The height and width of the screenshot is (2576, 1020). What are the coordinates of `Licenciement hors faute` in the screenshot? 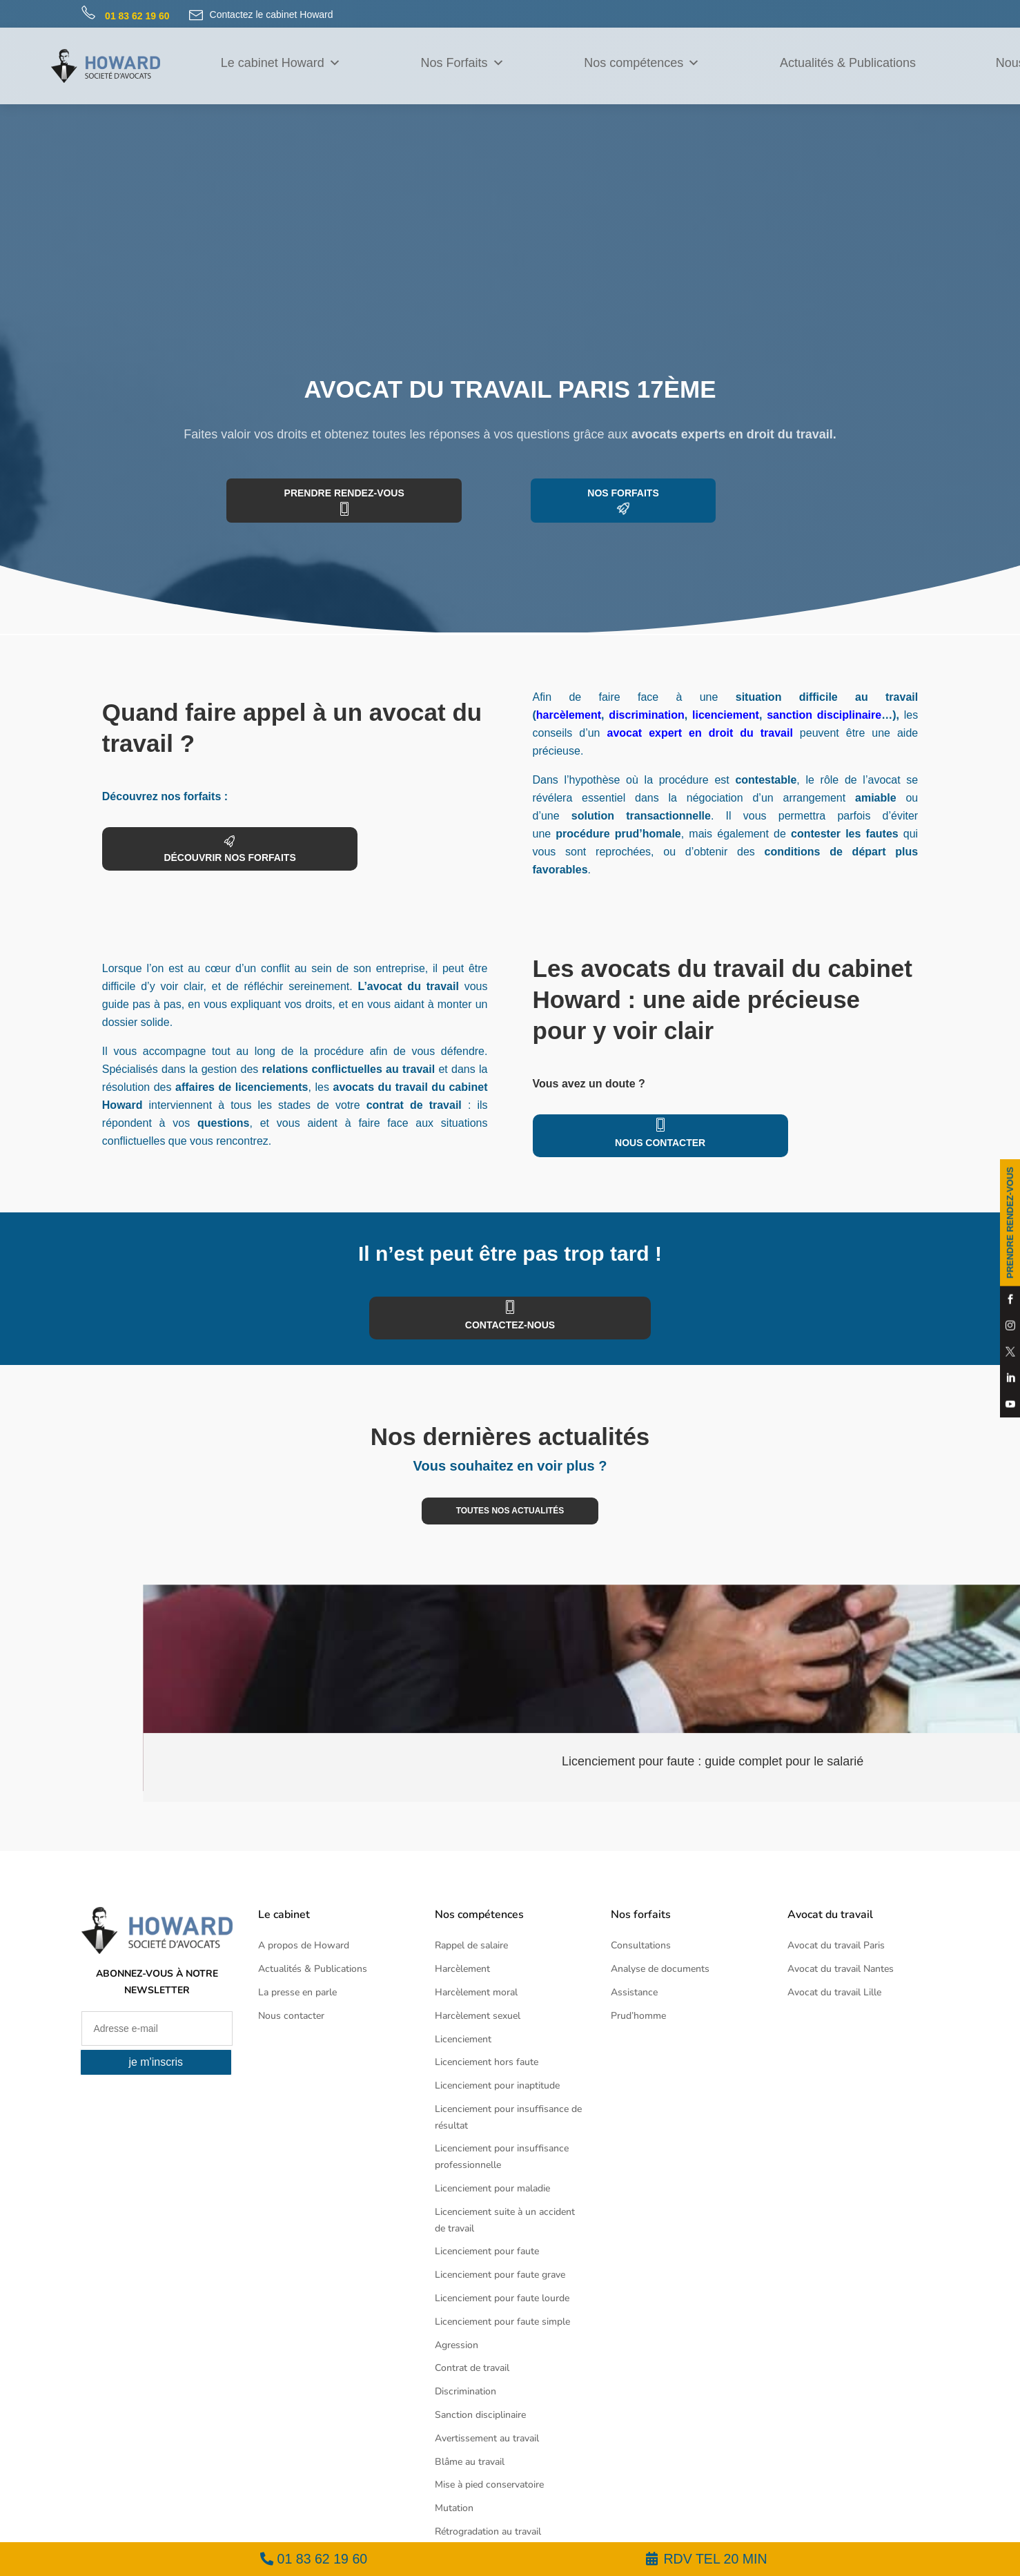 It's located at (486, 2062).